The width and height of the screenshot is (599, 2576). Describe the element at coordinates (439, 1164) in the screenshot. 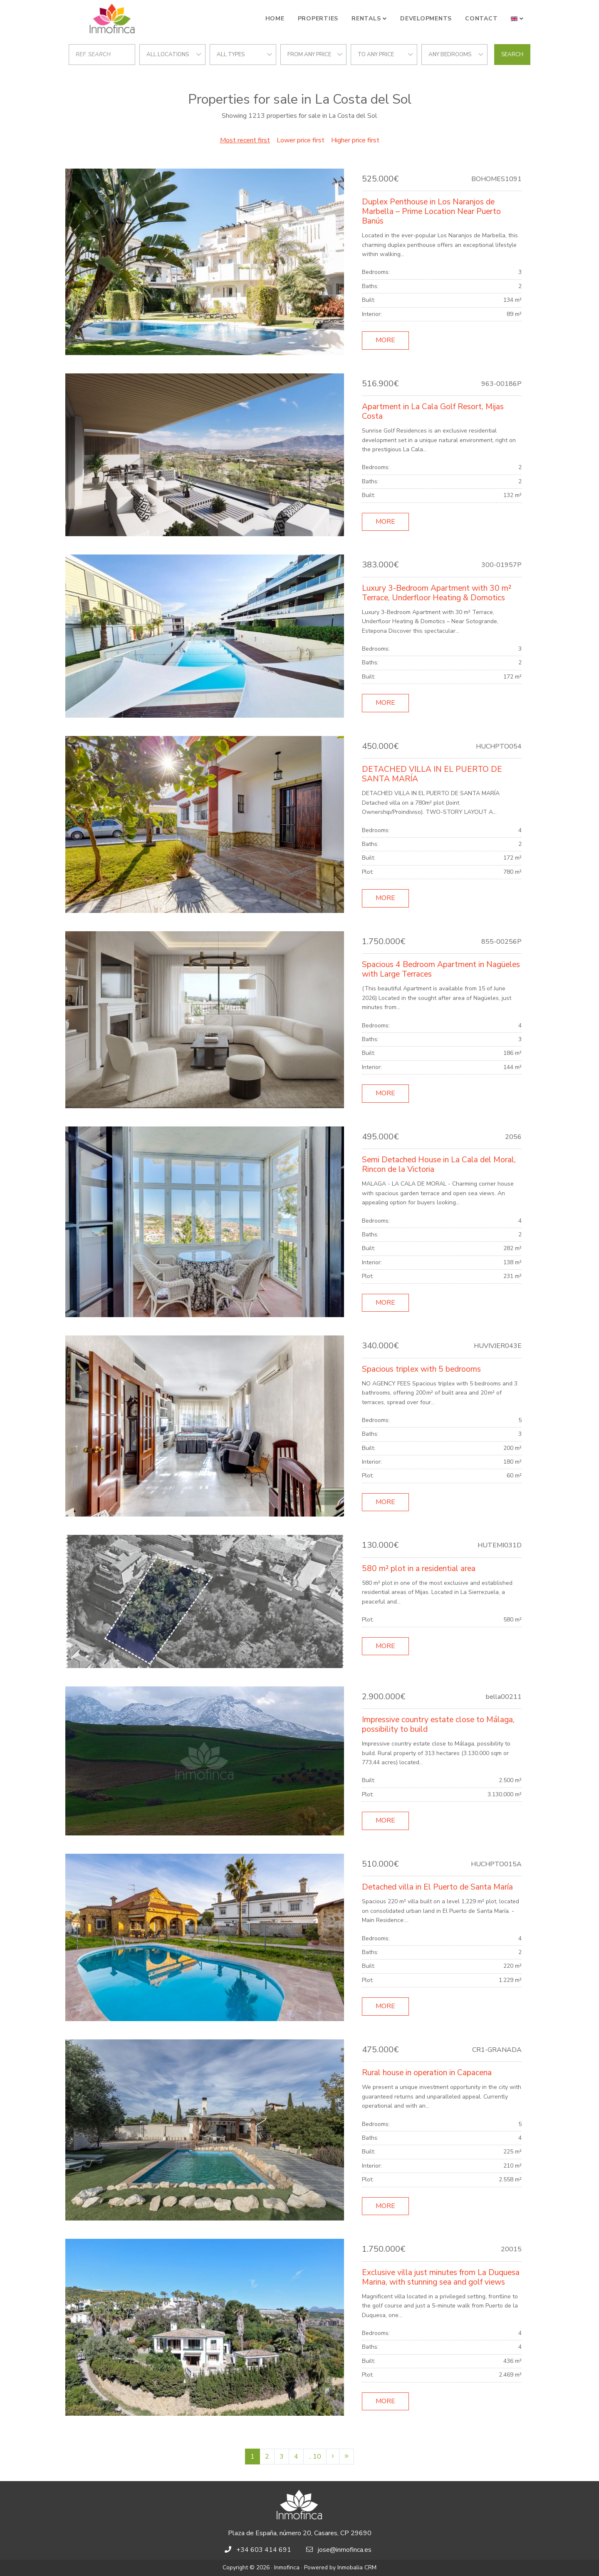

I see `Semi Detached House in La Cala del Moral, Rincon de la Victoria` at that location.